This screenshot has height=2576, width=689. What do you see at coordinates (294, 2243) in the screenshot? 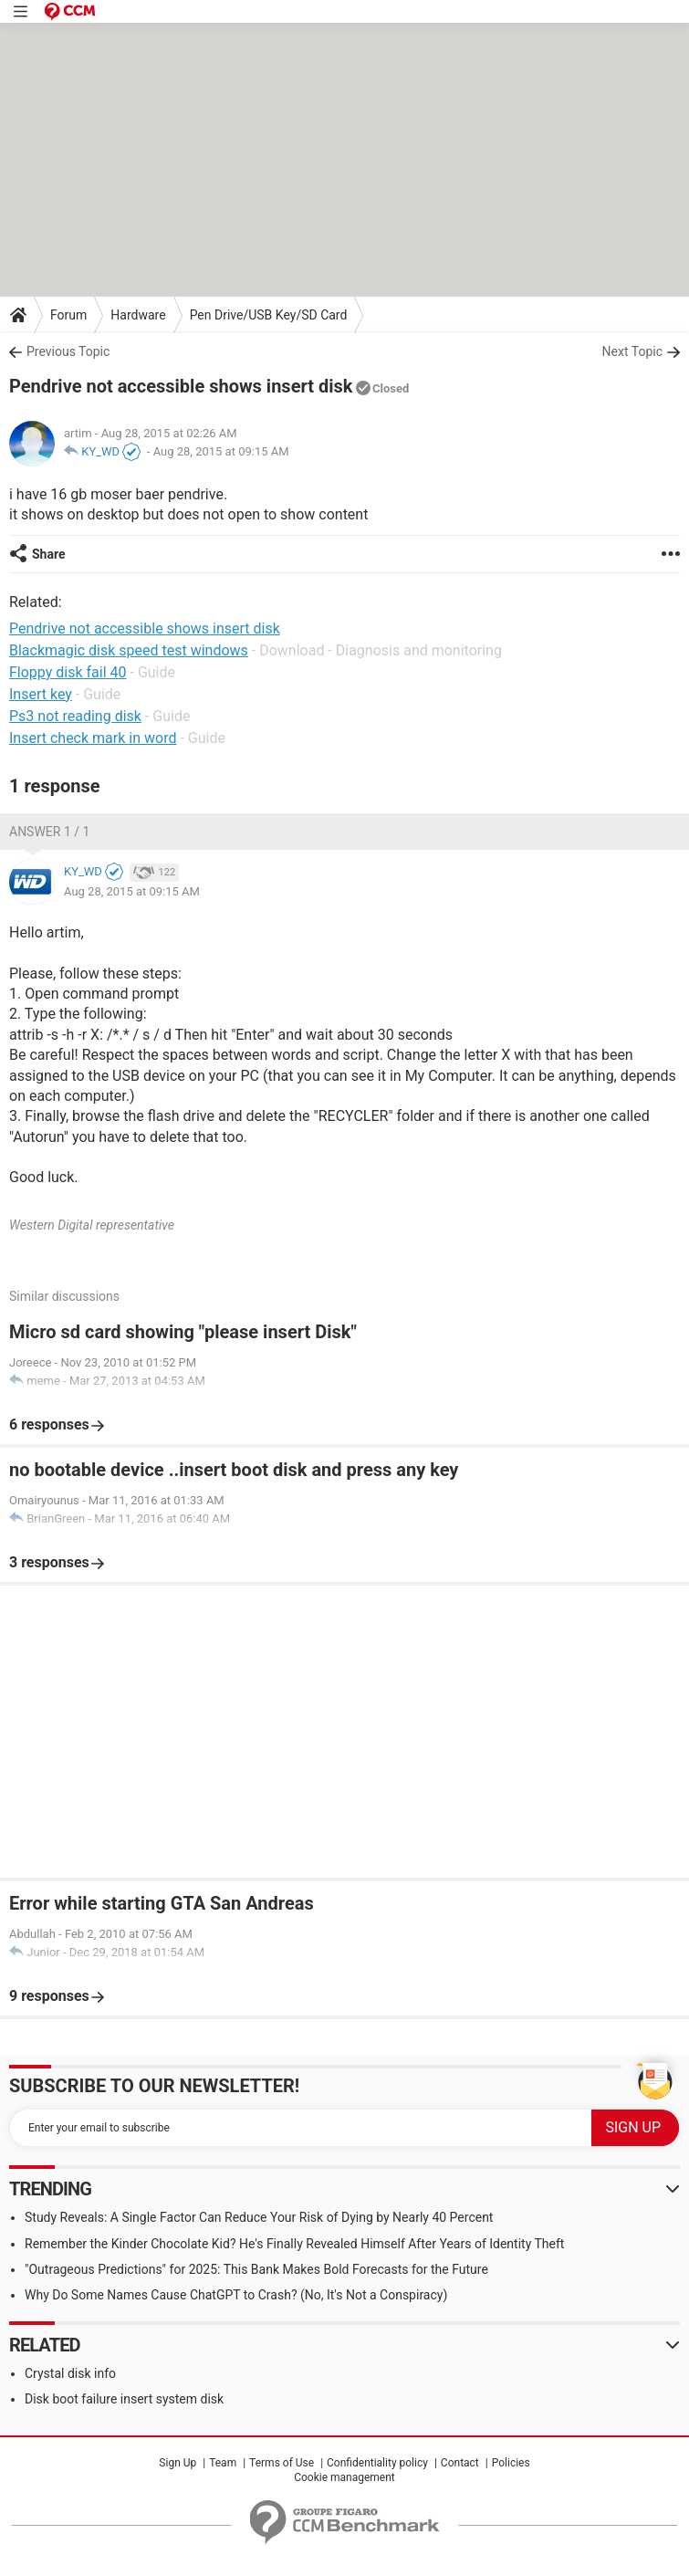
I see `Remember the Kinder Chocolate Kid? He's Finally Revealed Himself After Years of Identity Theft` at bounding box center [294, 2243].